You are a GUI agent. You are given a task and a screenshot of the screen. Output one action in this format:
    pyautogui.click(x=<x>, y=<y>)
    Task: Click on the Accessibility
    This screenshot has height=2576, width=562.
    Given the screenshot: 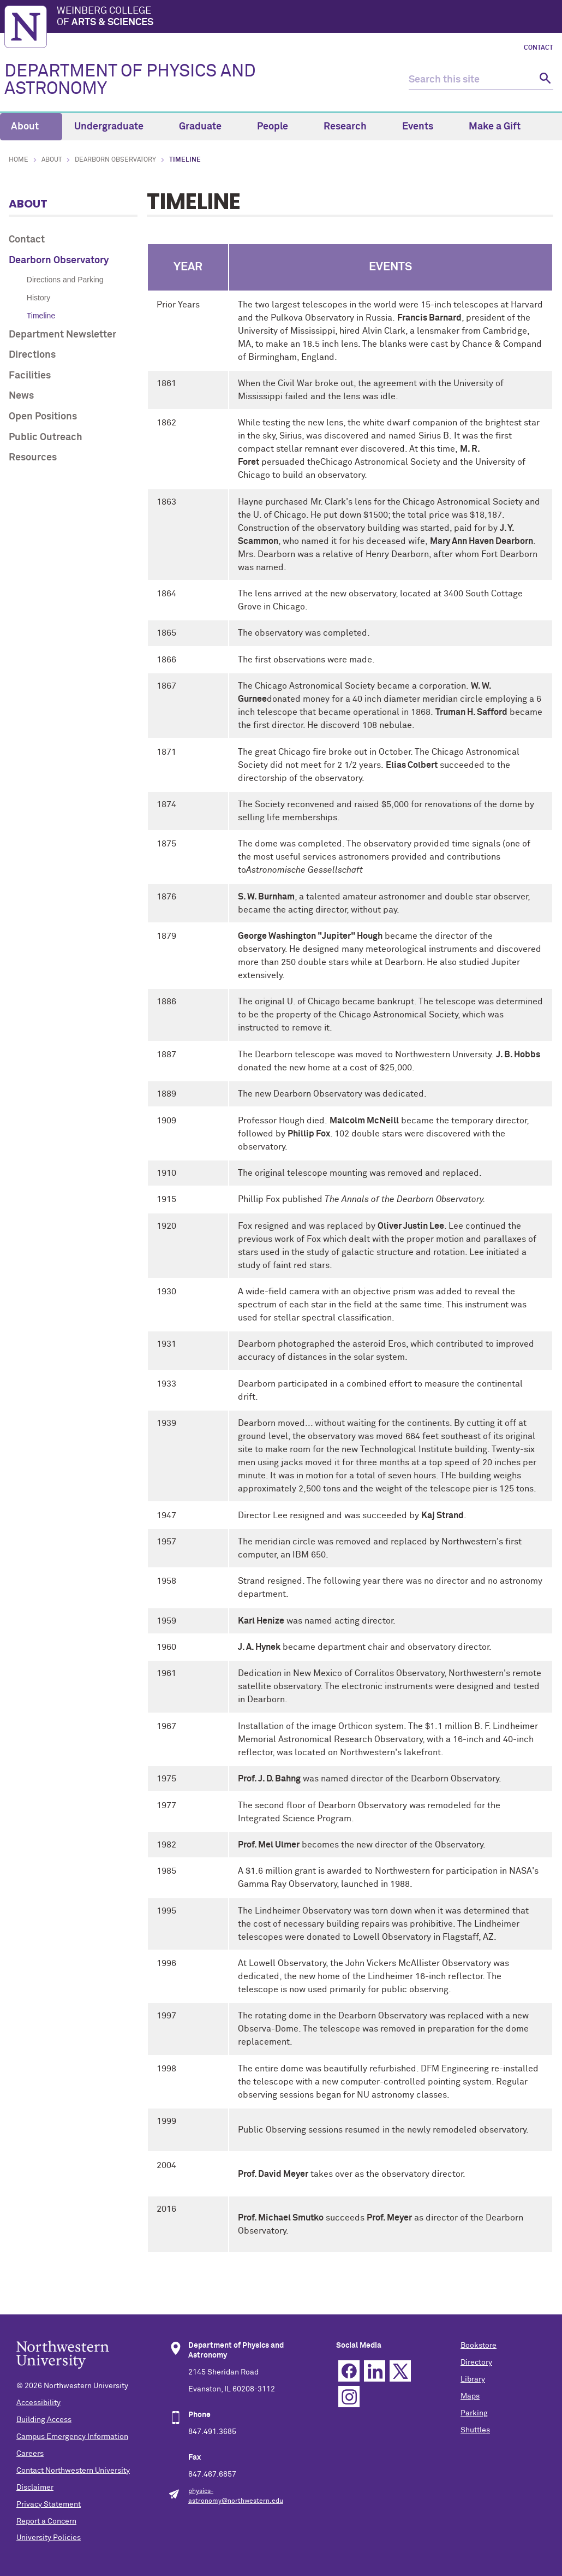 What is the action you would take?
    pyautogui.click(x=38, y=2403)
    